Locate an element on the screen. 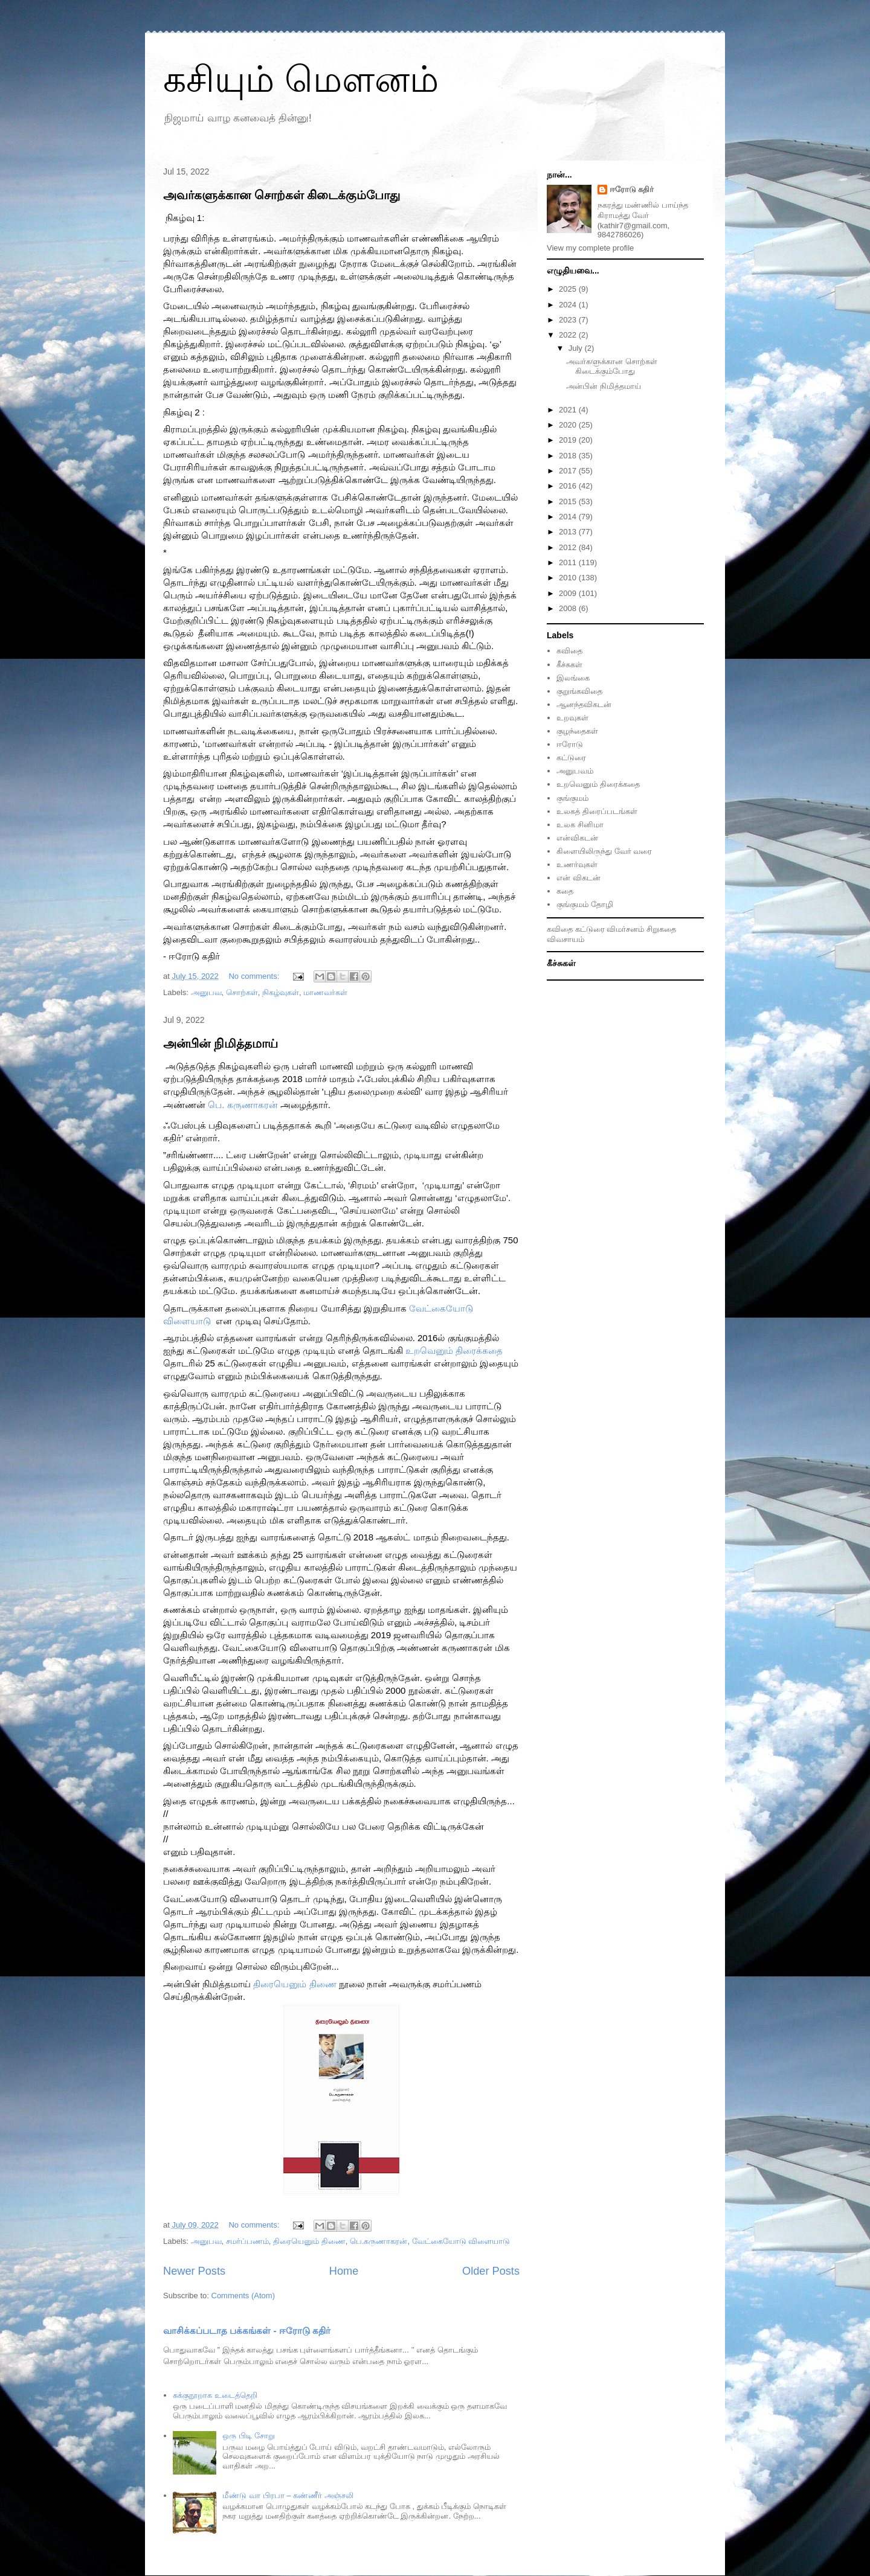 The width and height of the screenshot is (870, 2576). கதை is located at coordinates (564, 891).